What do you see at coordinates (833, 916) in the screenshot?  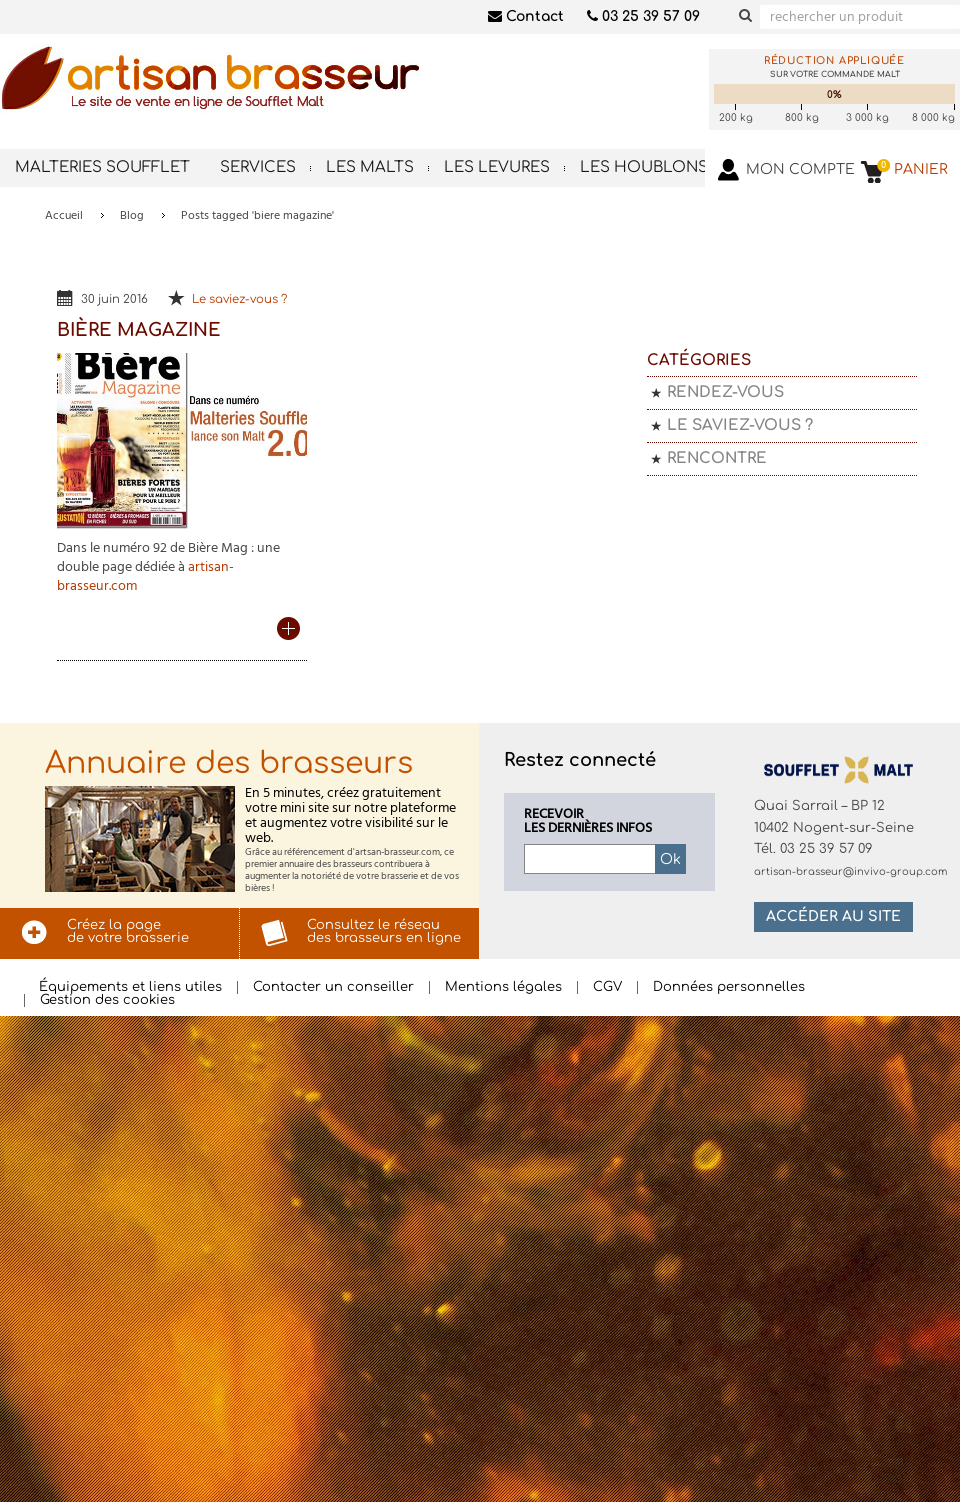 I see `Accéder au site` at bounding box center [833, 916].